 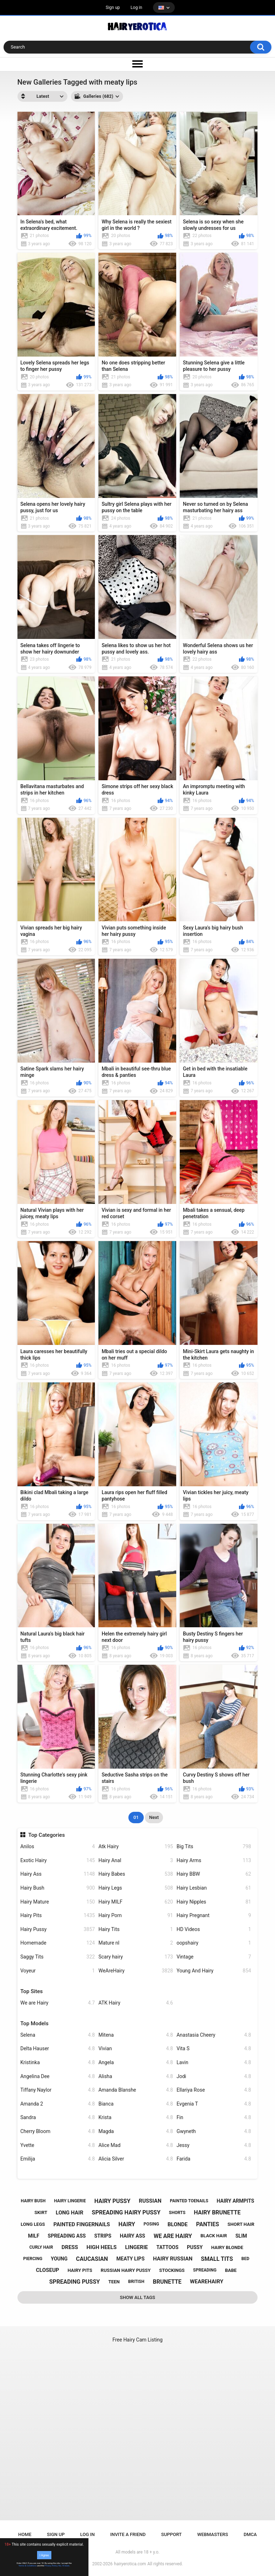 I want to click on hairy blonde, so click(x=227, y=2247).